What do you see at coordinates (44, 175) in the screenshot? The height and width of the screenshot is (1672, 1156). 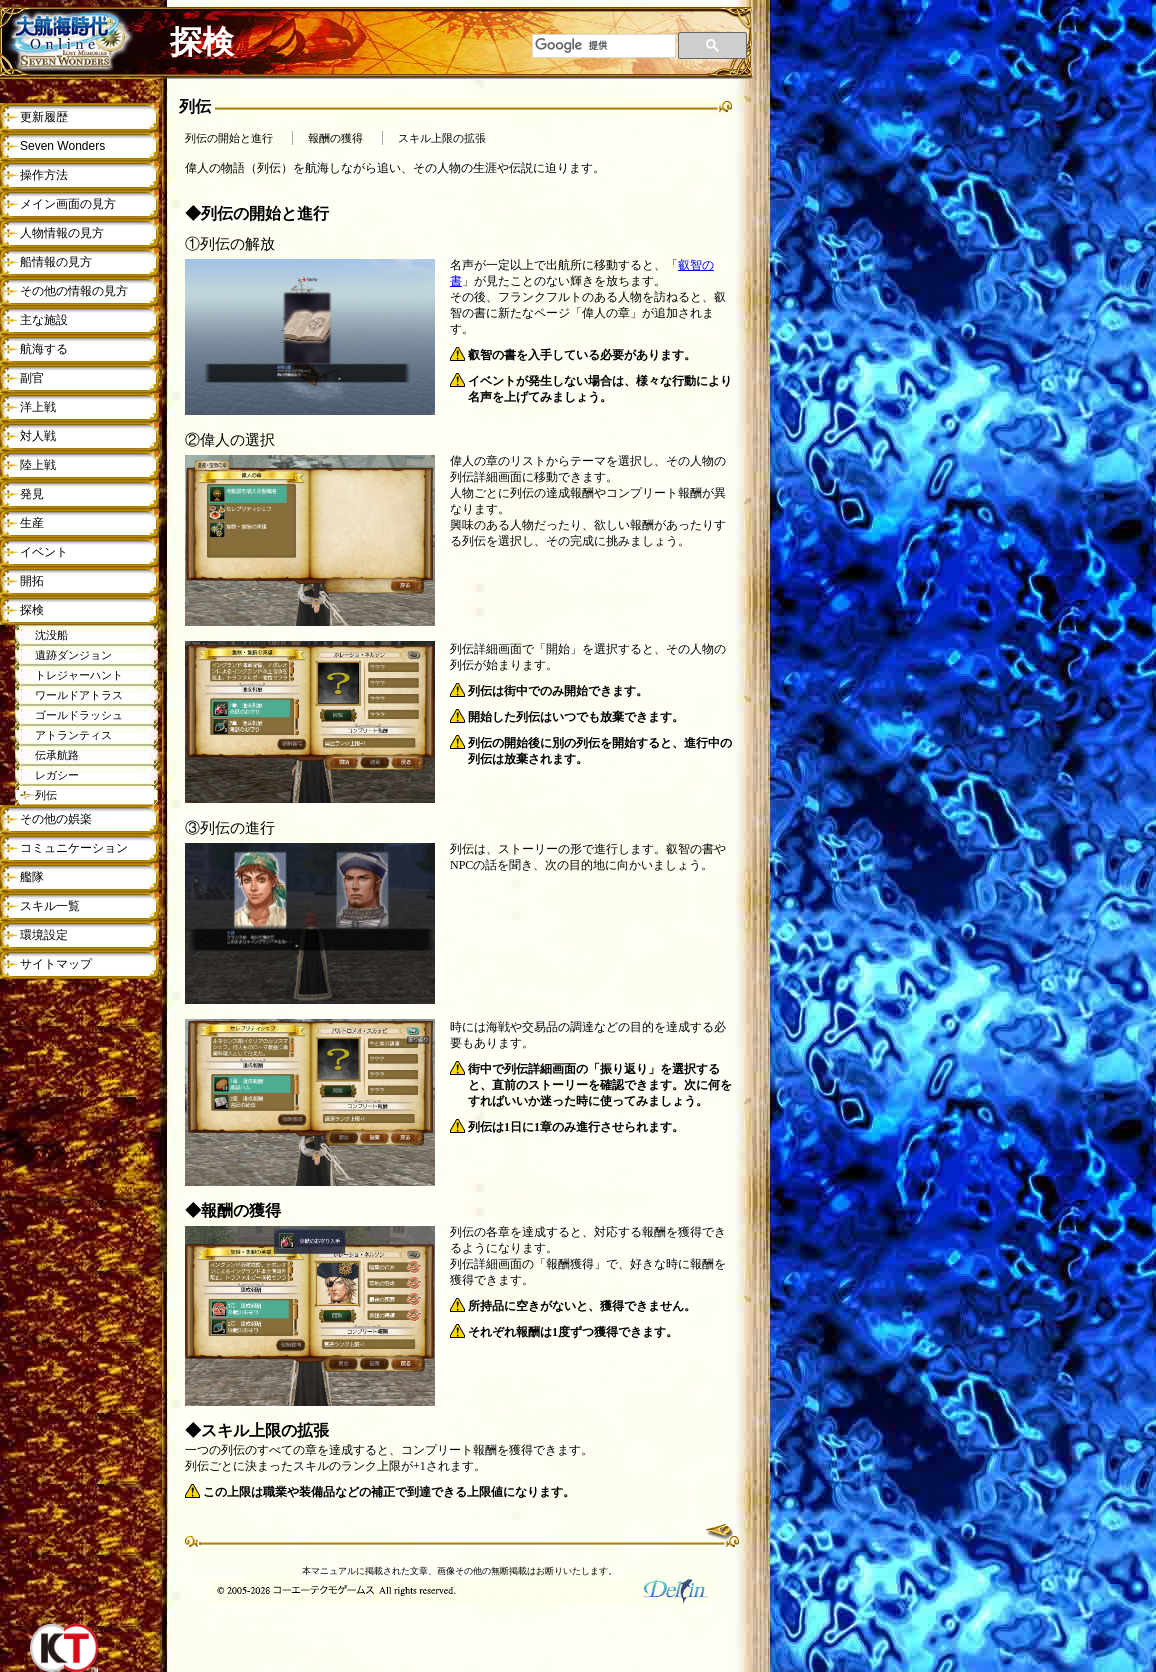 I see `操作方法` at bounding box center [44, 175].